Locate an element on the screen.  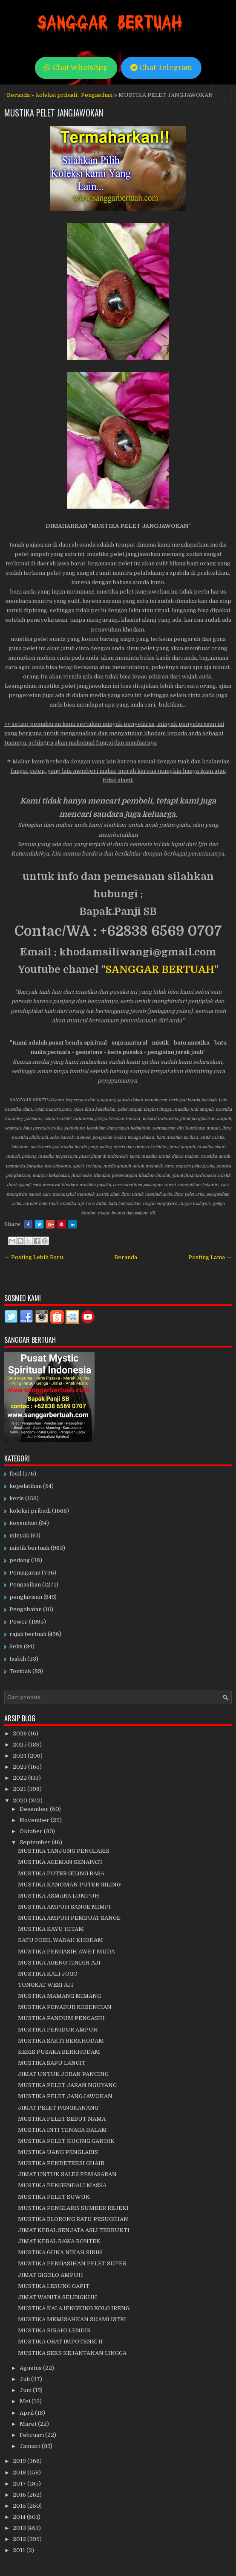
MUSTIKA SAKTI BERKHODAM is located at coordinates (61, 2041).